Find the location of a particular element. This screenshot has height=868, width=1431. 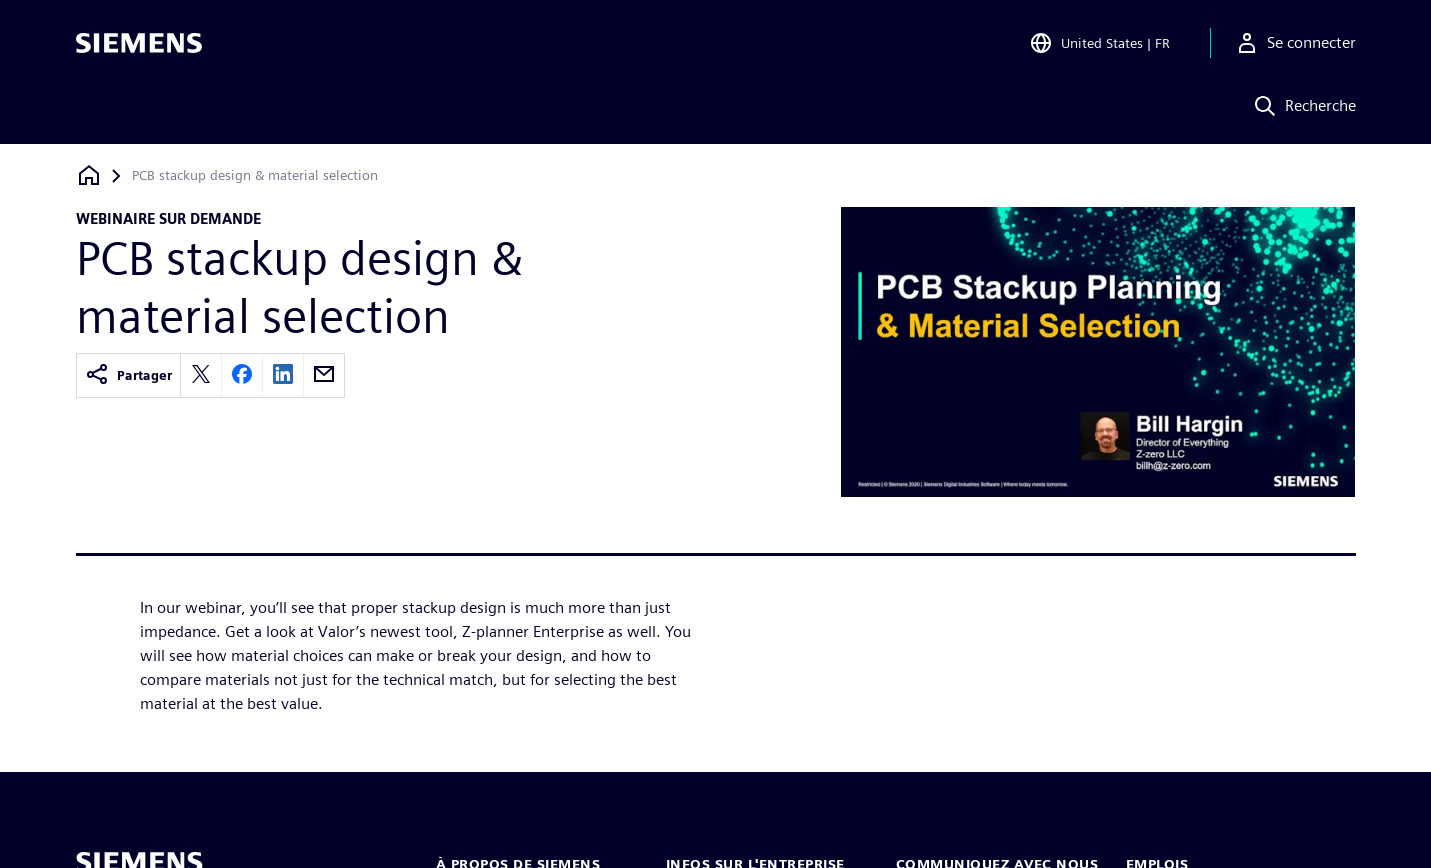

[twitter] is located at coordinates (201, 375).